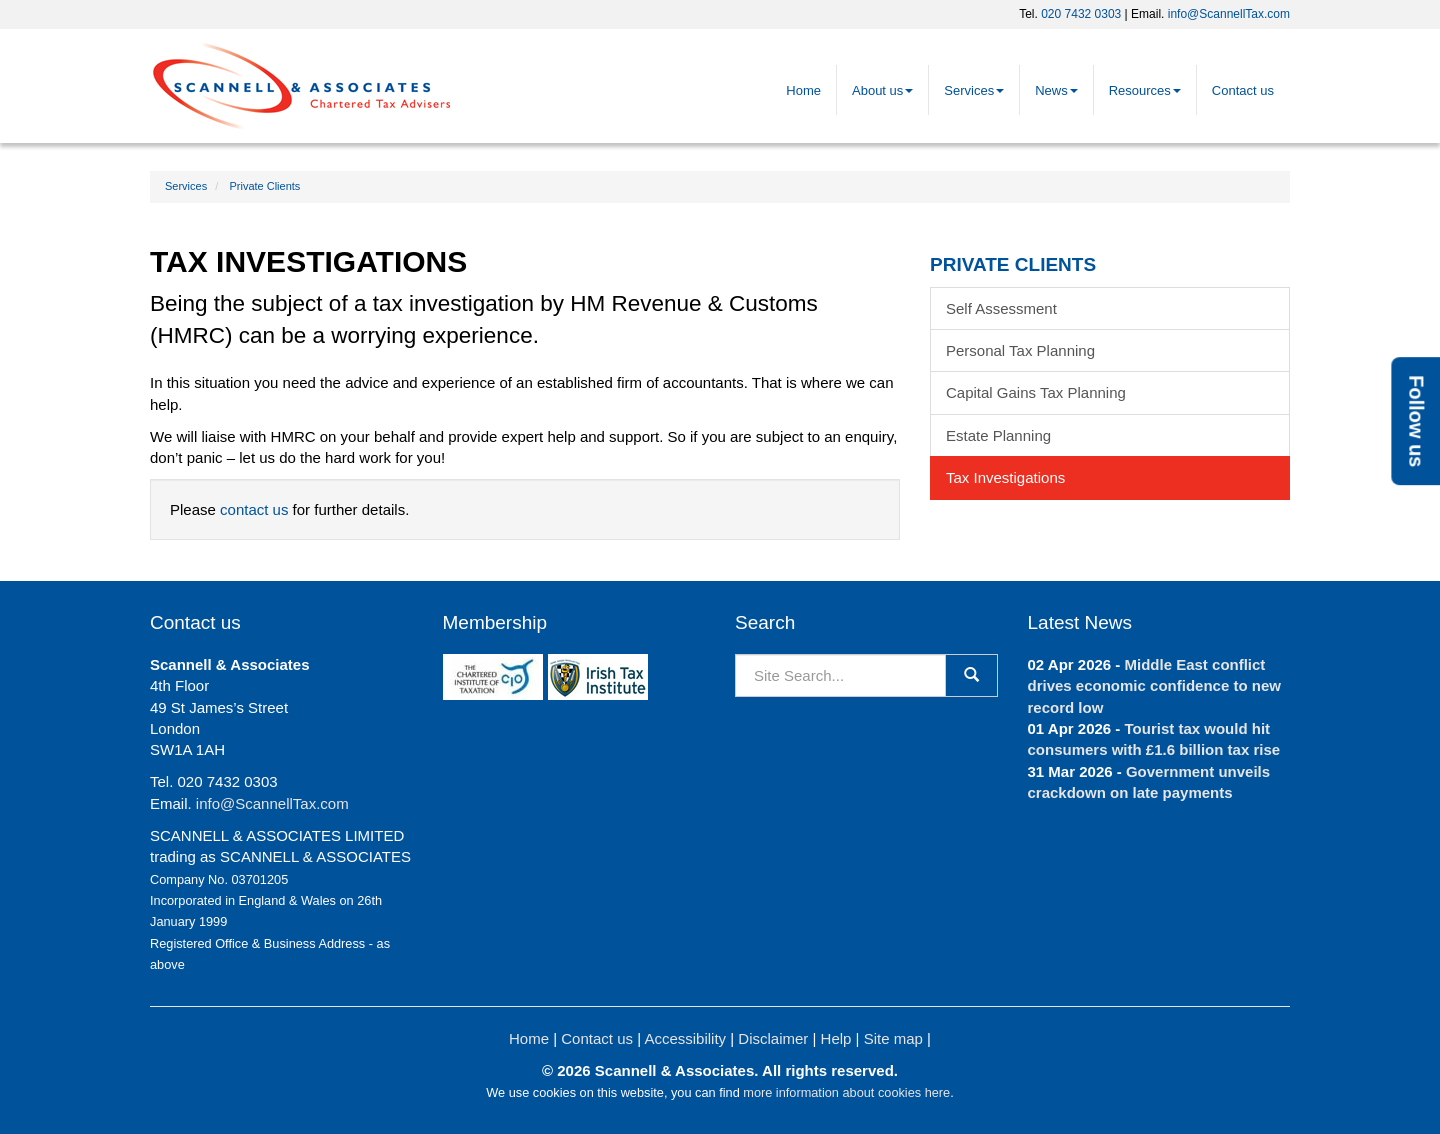 The height and width of the screenshot is (1134, 1440). Describe the element at coordinates (836, 1038) in the screenshot. I see `Help` at that location.